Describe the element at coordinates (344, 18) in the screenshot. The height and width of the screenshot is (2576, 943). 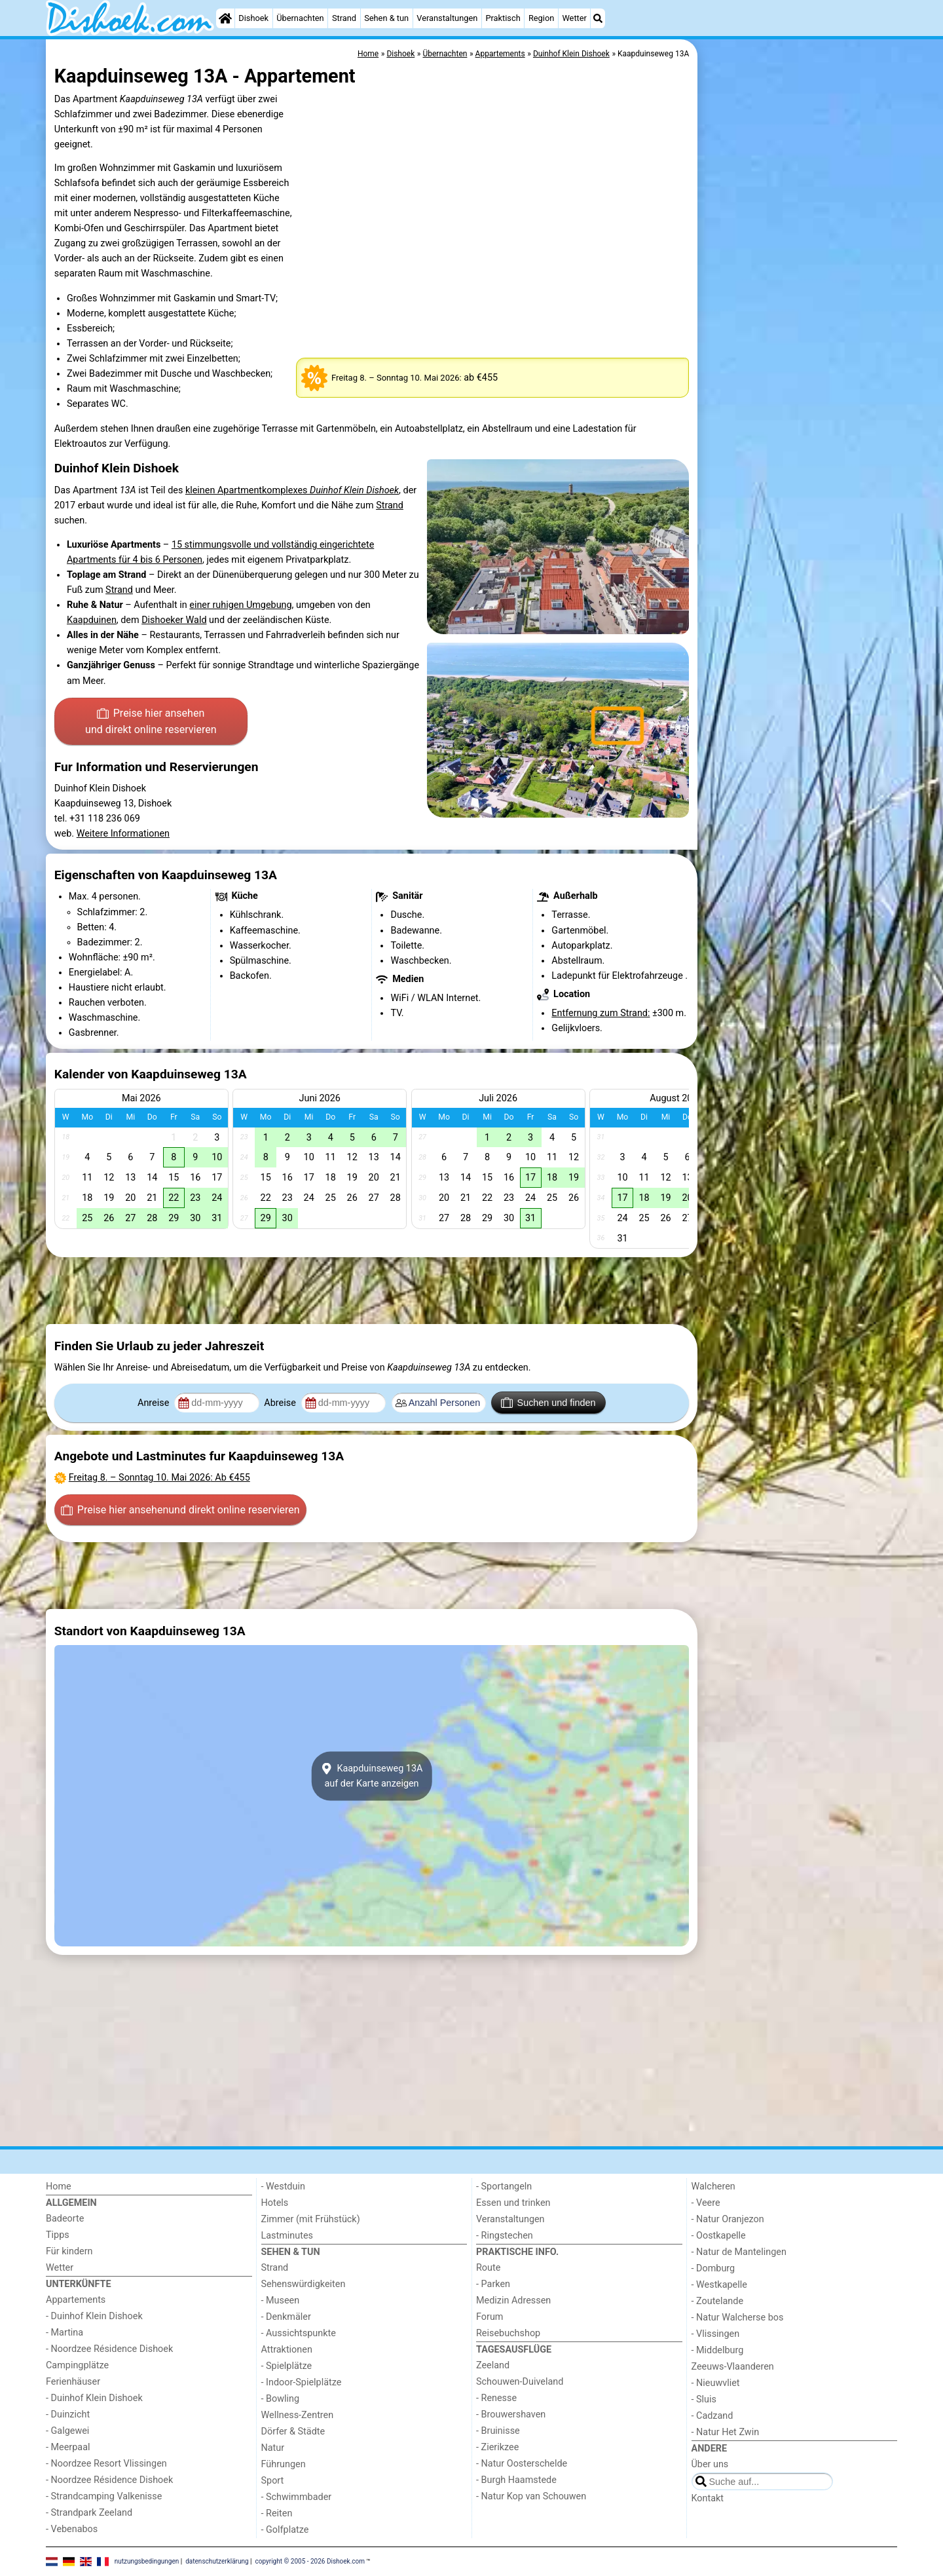
I see `Strand` at that location.